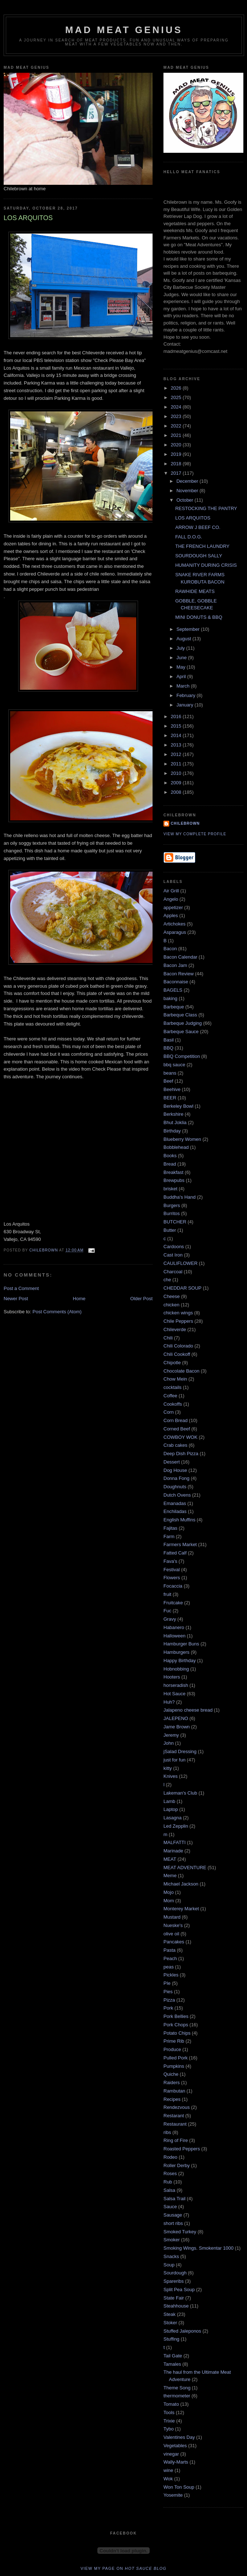 Image resolution: width=247 pixels, height=2576 pixels. Describe the element at coordinates (173, 1255) in the screenshot. I see `Cast Iron` at that location.